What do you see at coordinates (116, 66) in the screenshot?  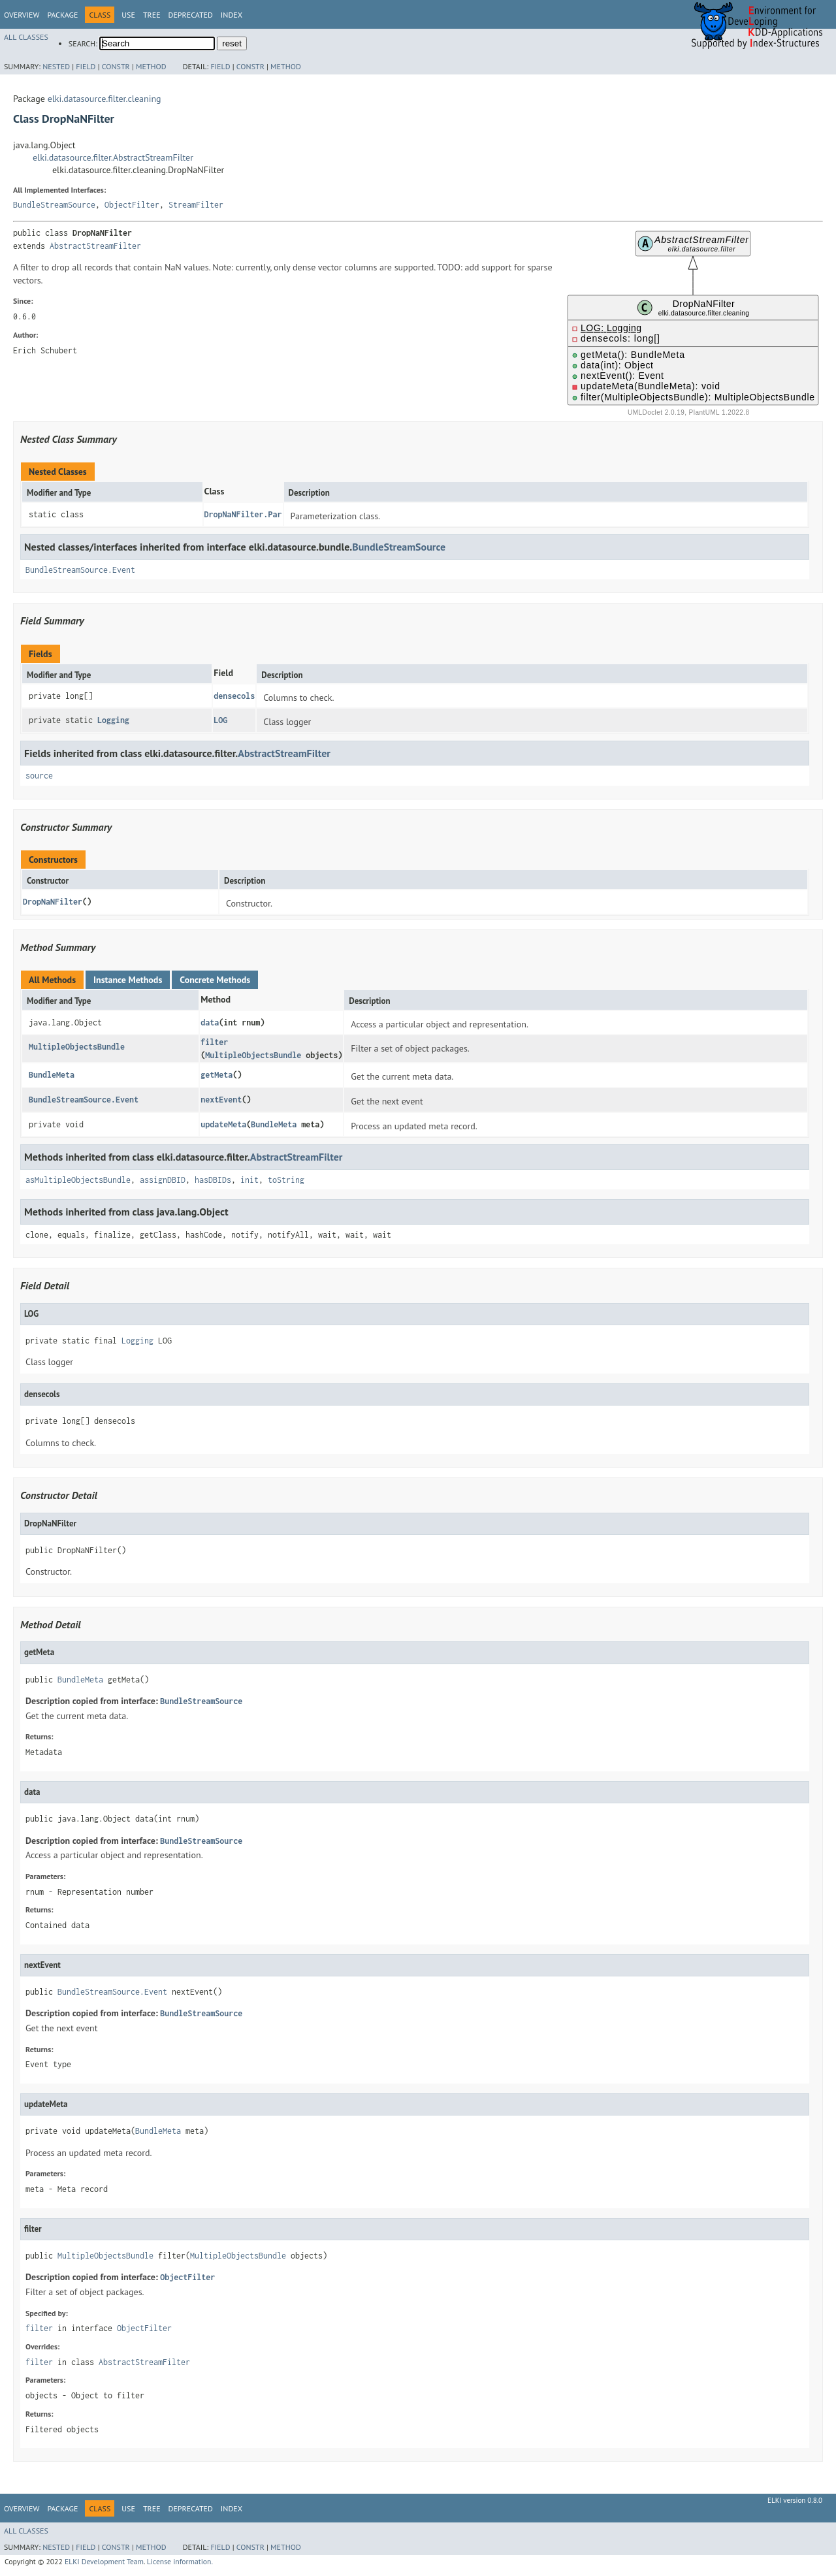 I see `Constr` at bounding box center [116, 66].